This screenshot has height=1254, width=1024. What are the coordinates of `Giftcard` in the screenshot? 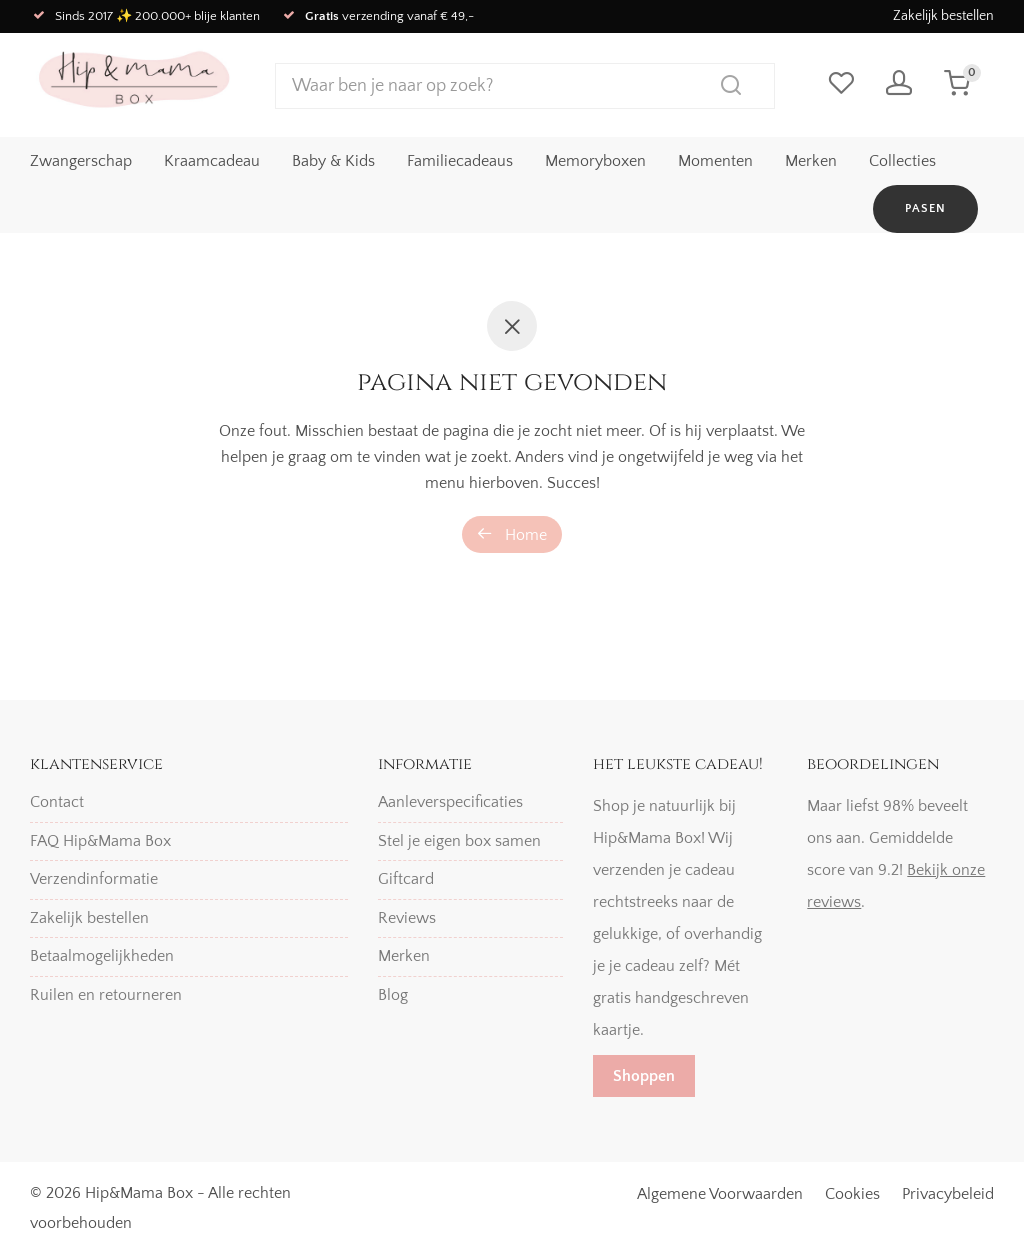 It's located at (406, 879).